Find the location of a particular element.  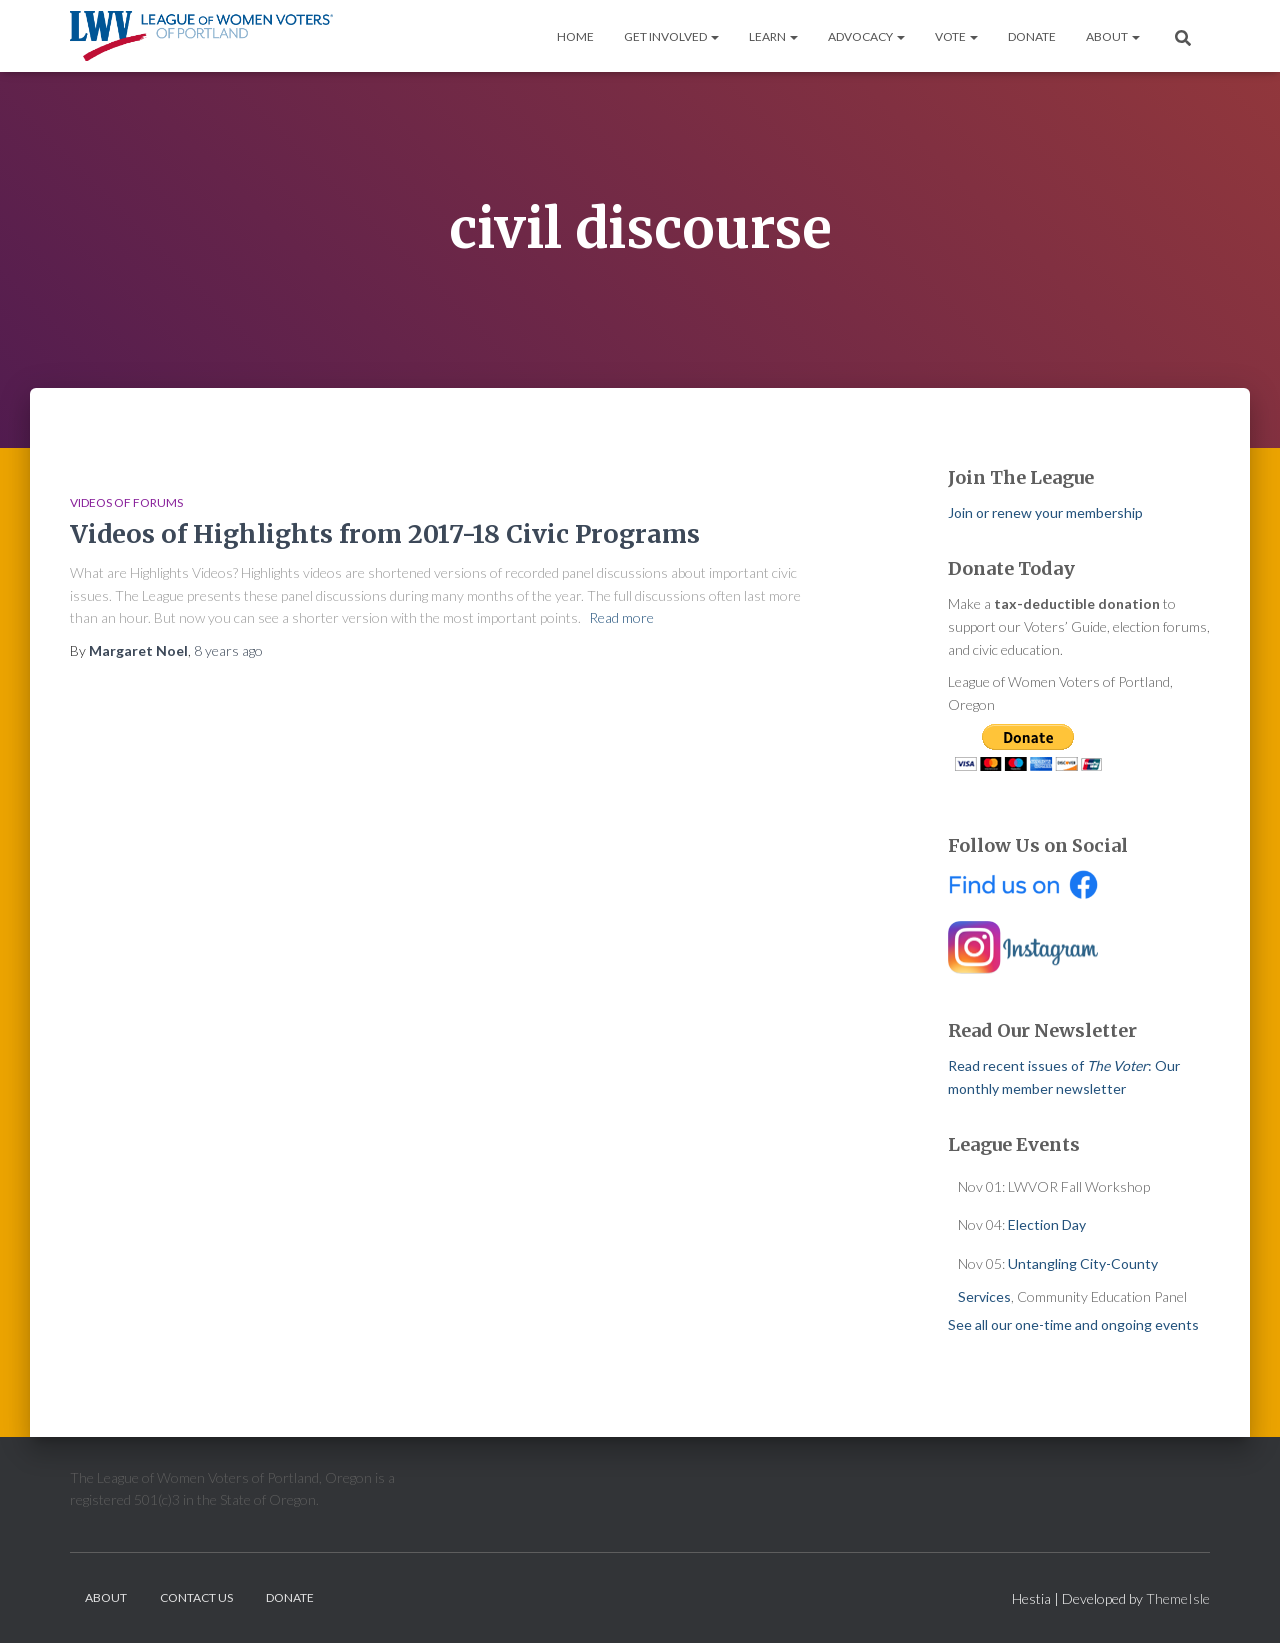

Join or renew your membership is located at coordinates (1045, 512).